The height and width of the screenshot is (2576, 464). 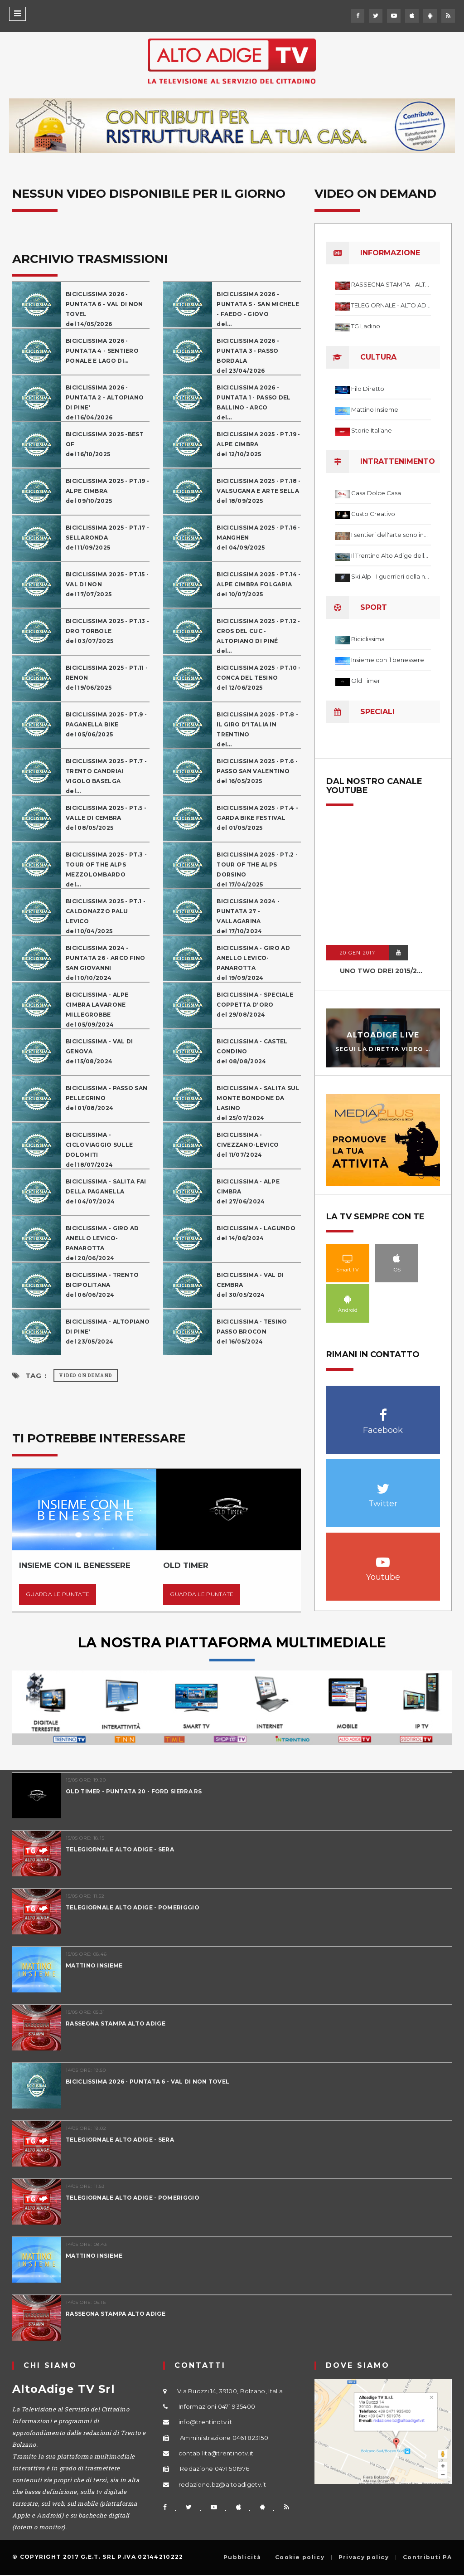 What do you see at coordinates (105, 444) in the screenshot?
I see `BICICLISSIMA 2025 -BEST OFdel 16/10/2025` at bounding box center [105, 444].